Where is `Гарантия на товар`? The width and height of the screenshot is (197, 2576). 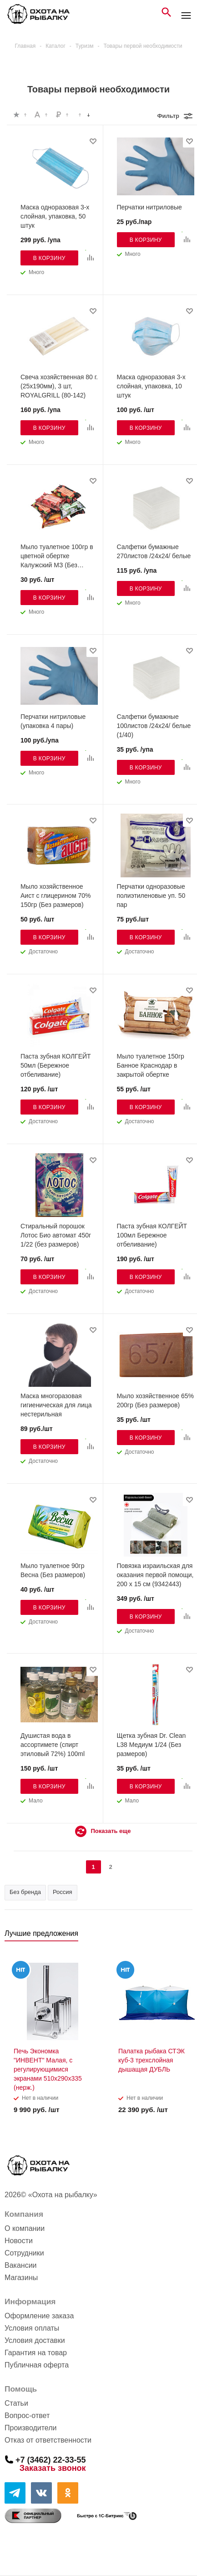 Гарантия на товар is located at coordinates (36, 2353).